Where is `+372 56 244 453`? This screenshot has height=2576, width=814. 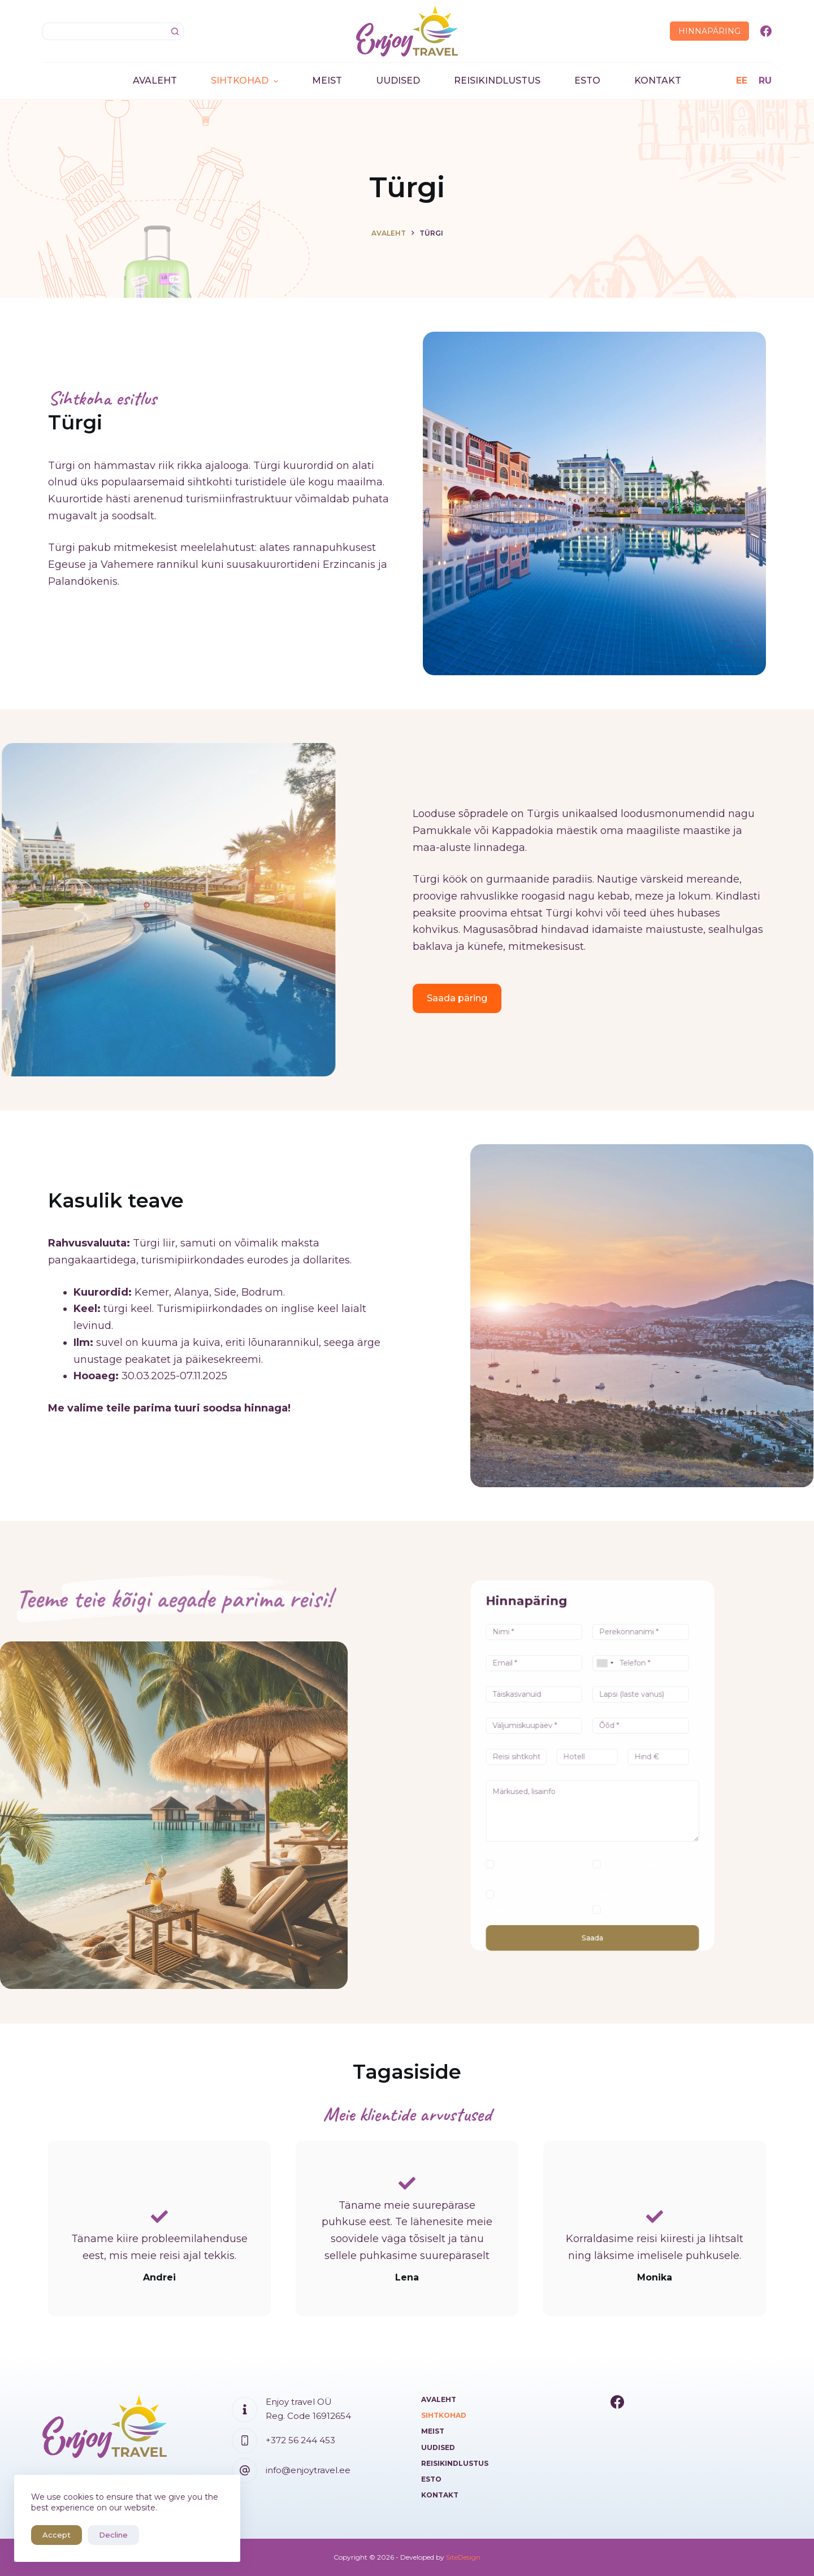 +372 56 244 453 is located at coordinates (300, 2440).